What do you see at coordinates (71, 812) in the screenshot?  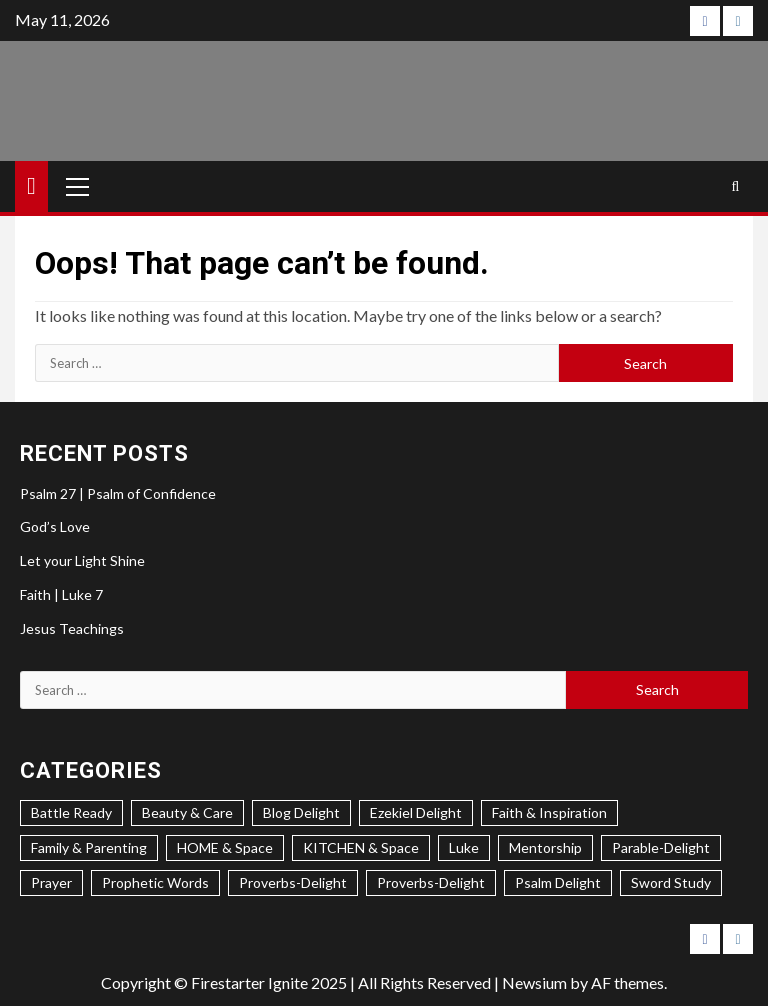 I see `Battle Ready [Battle Ready (1 item)]` at bounding box center [71, 812].